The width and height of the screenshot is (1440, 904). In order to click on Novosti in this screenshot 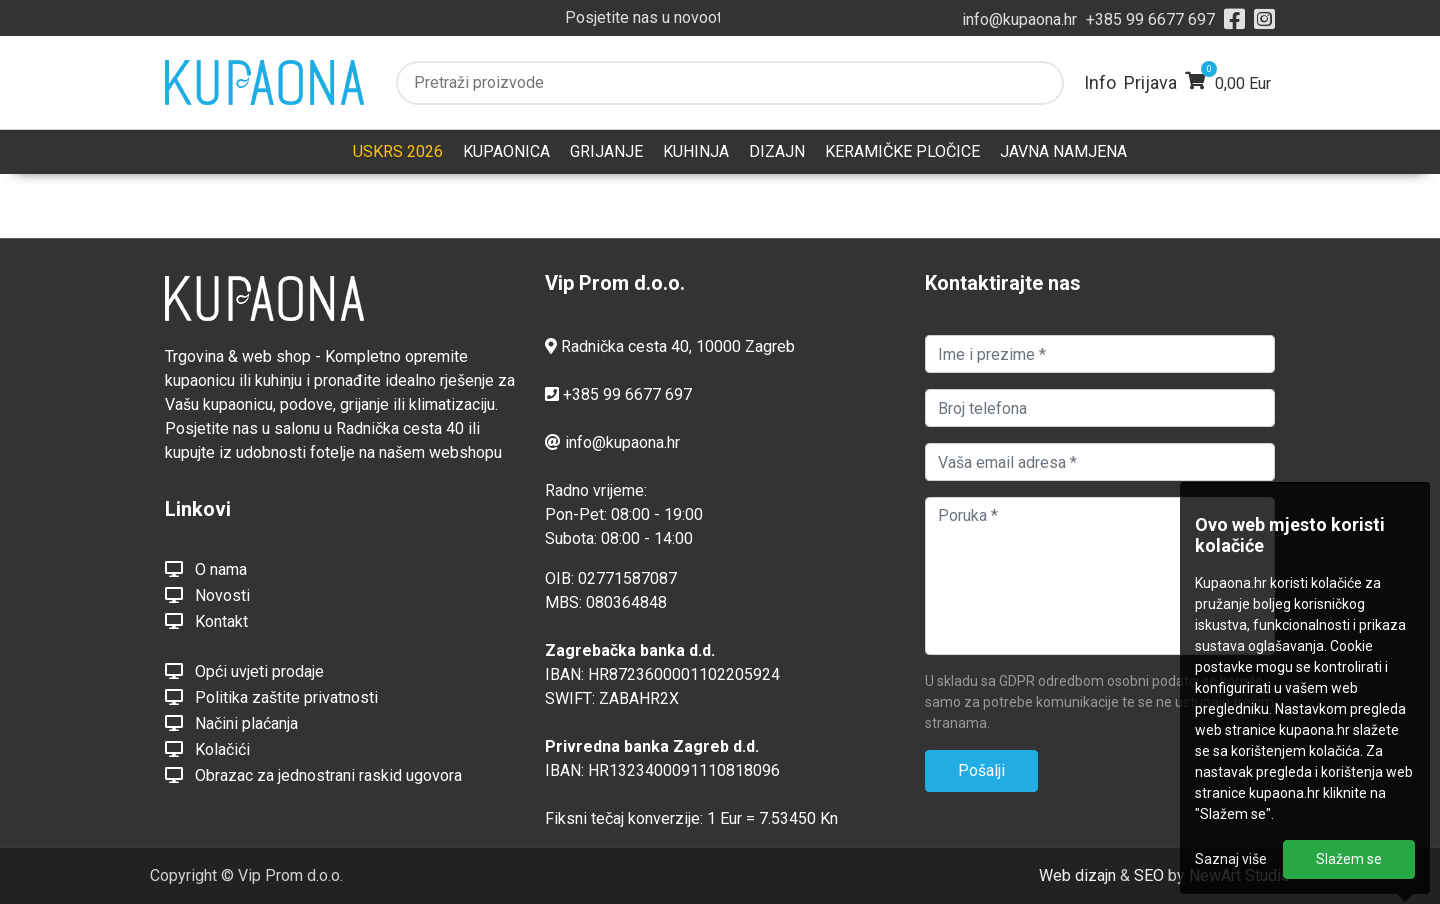, I will do `click(207, 595)`.